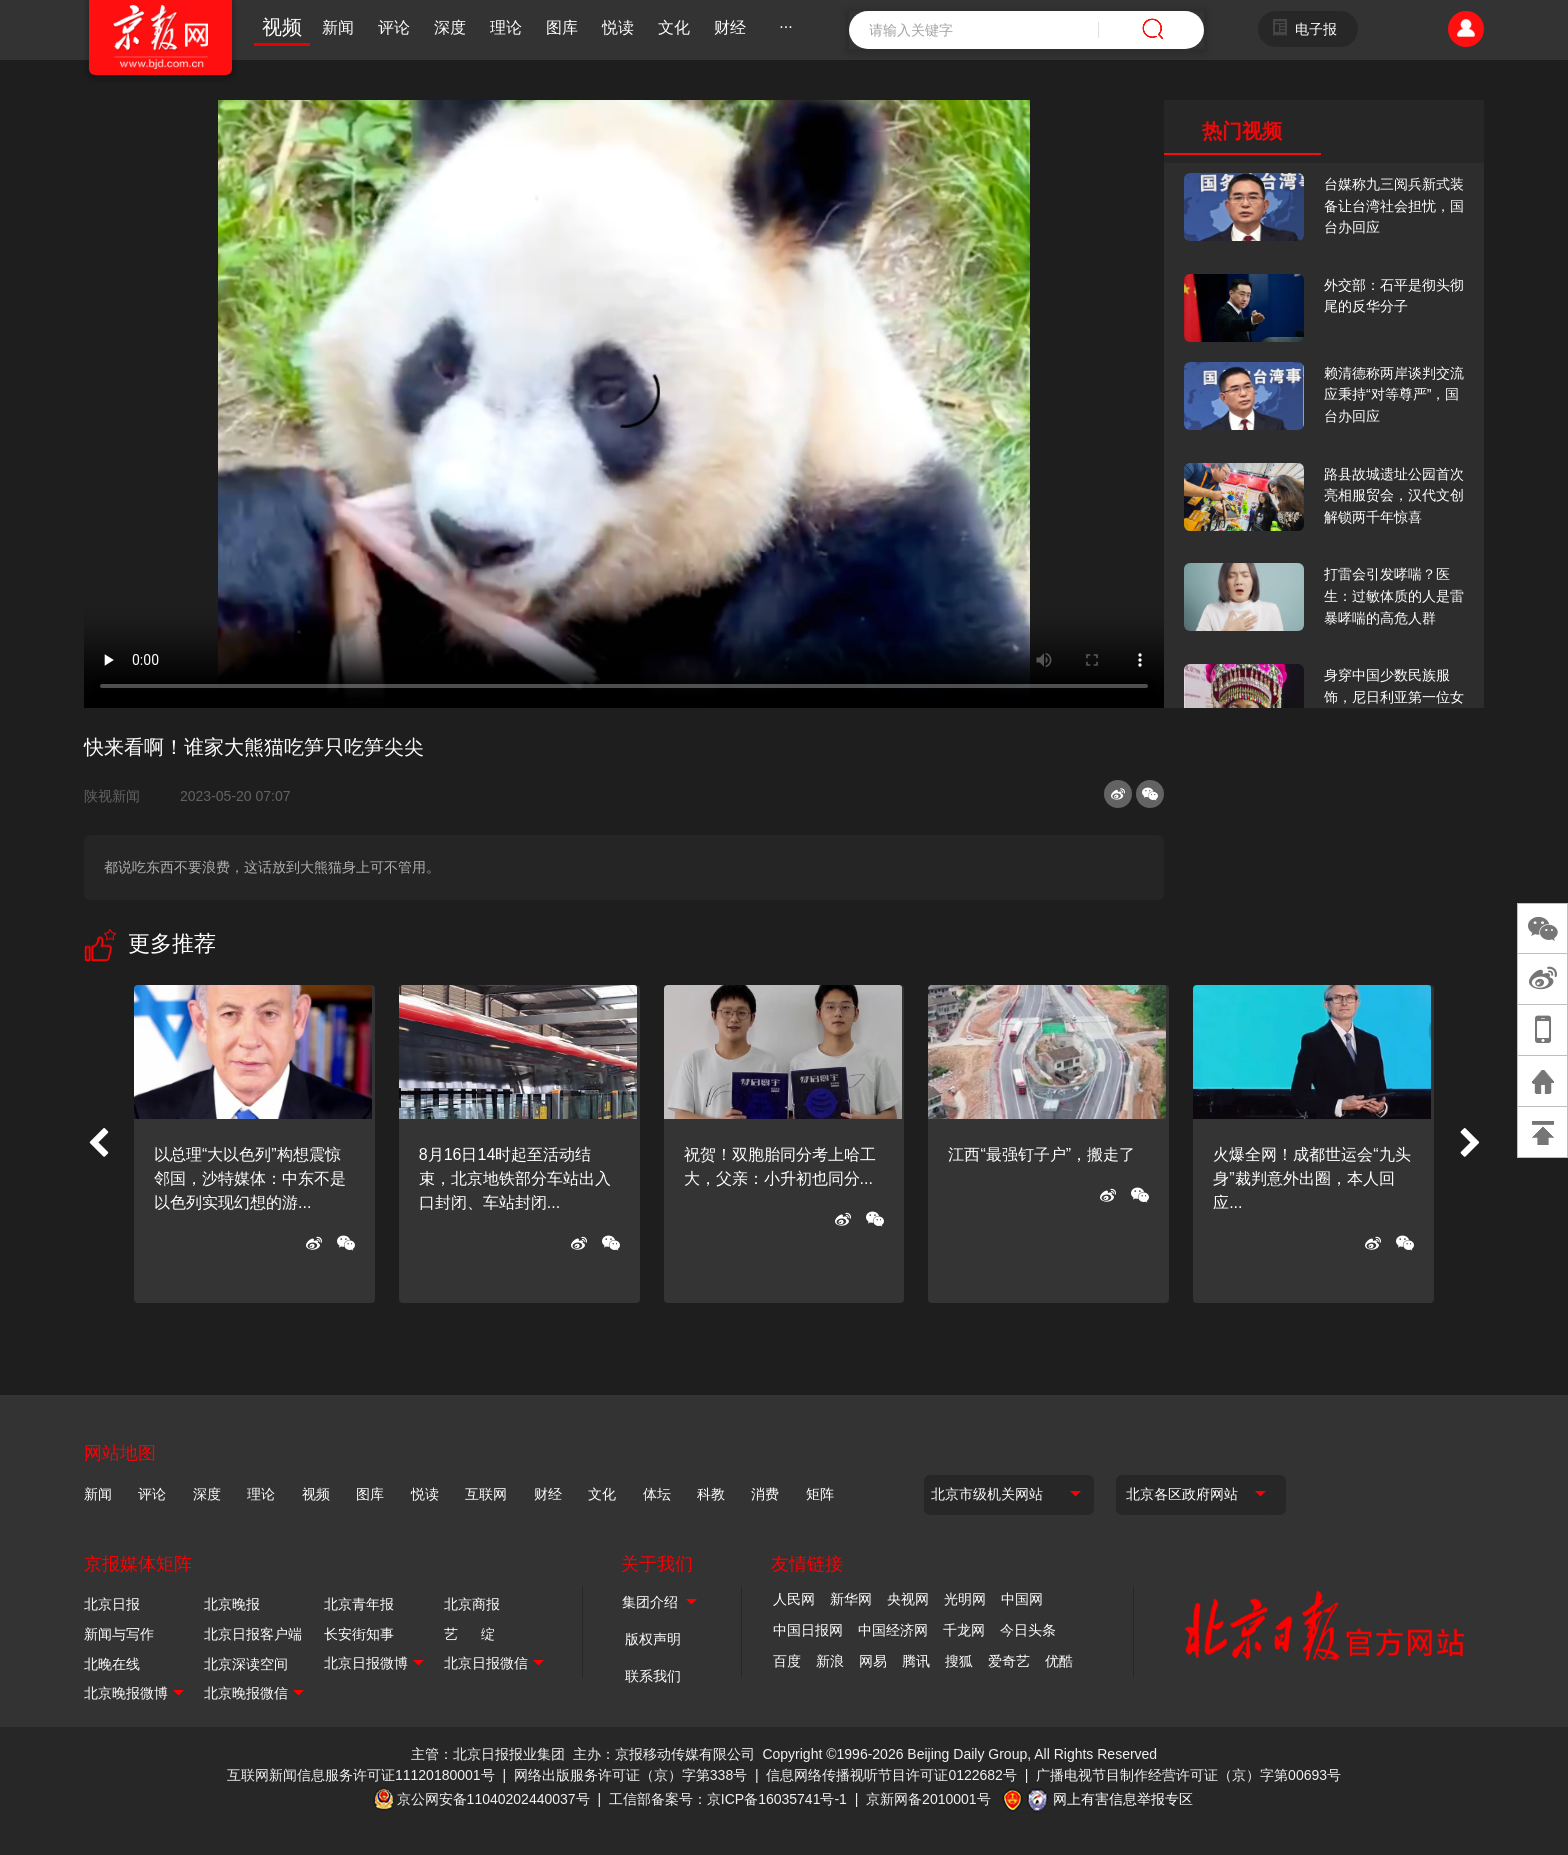 The width and height of the screenshot is (1568, 1855). I want to click on 理论, so click(506, 27).